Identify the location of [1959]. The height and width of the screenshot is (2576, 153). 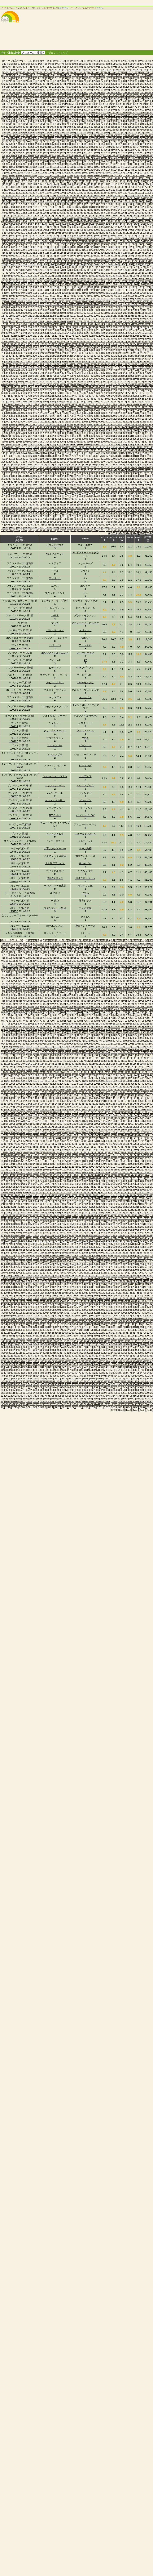
(92, 292).